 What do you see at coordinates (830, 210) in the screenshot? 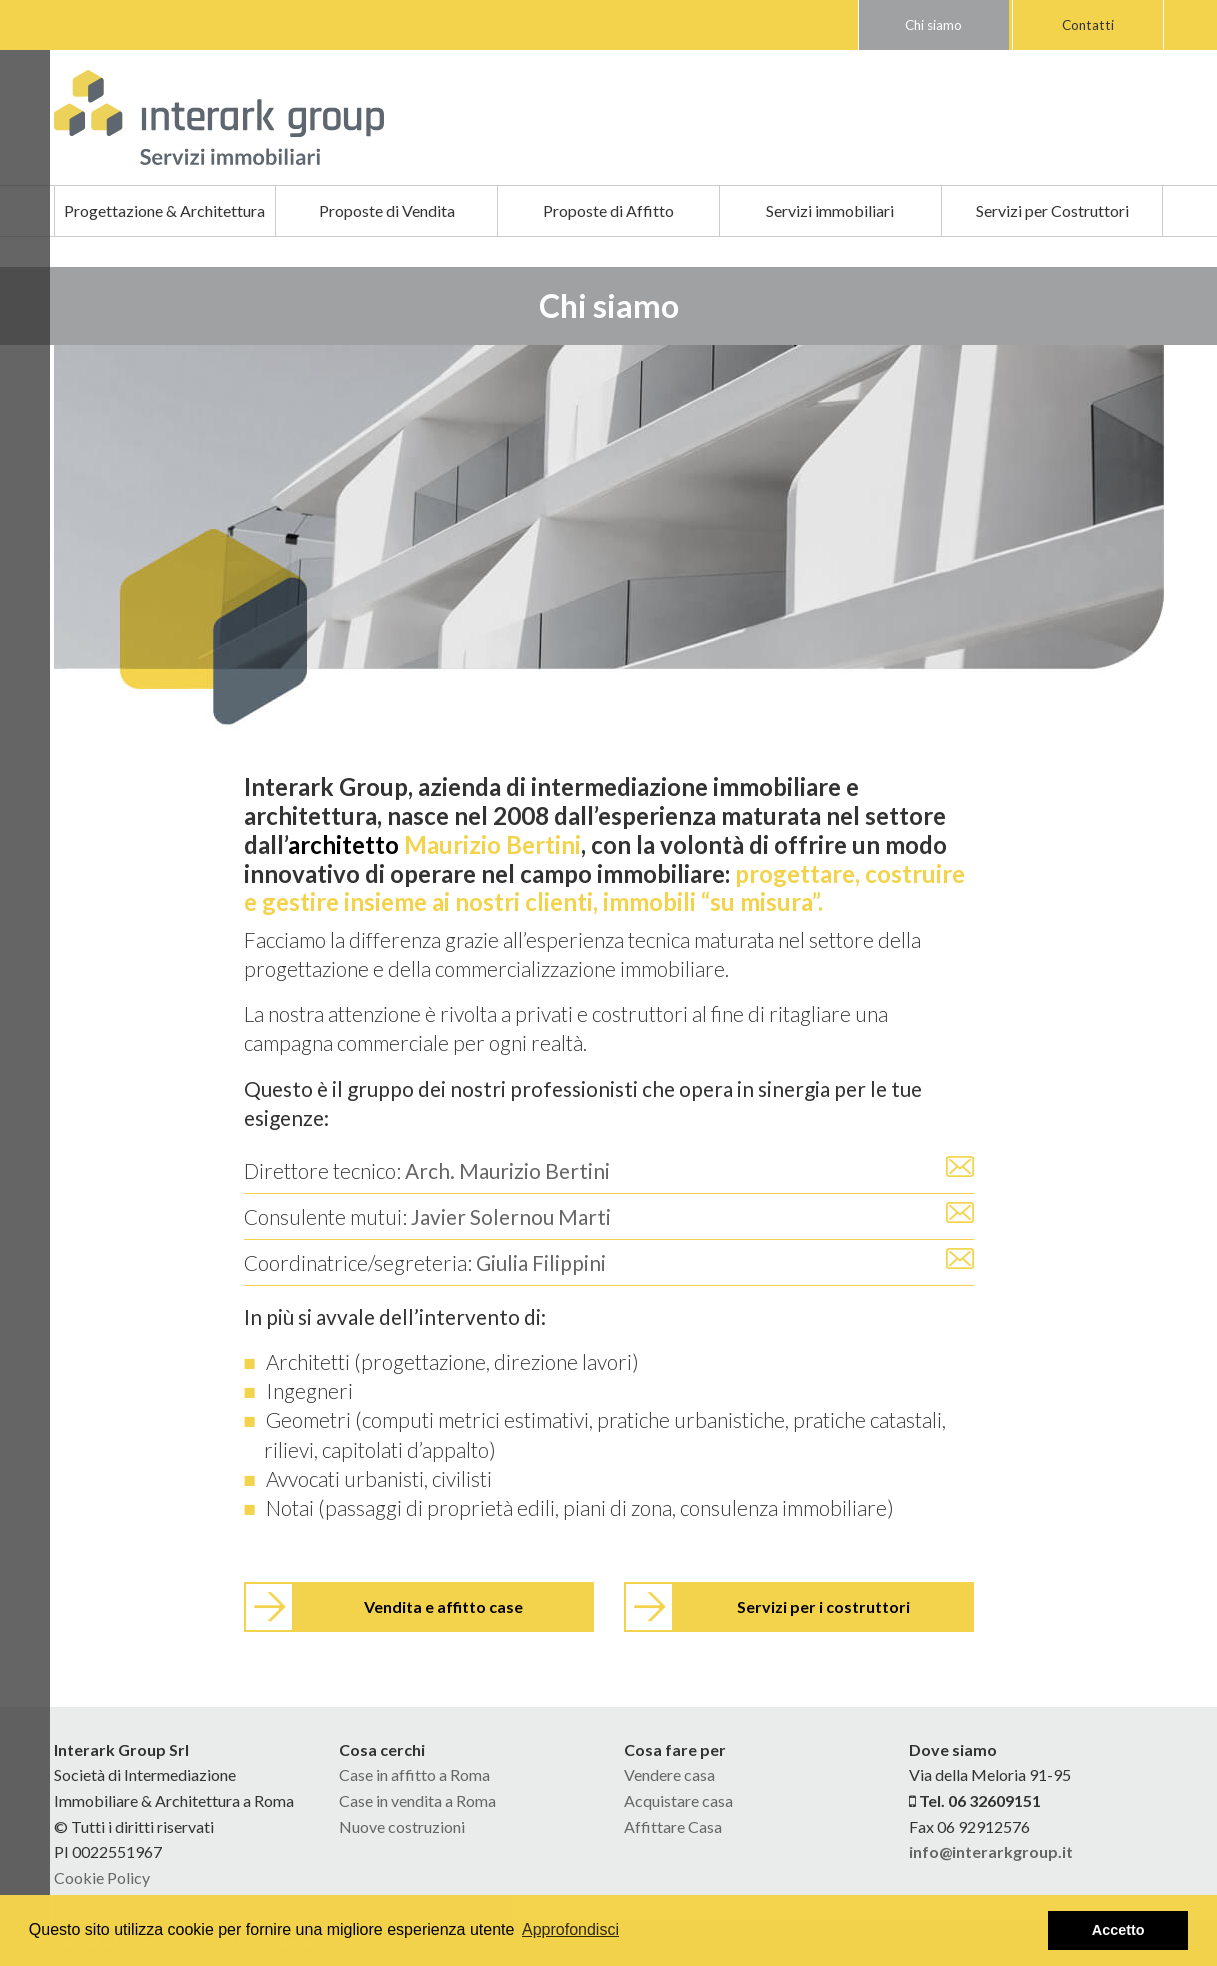
I see `Servizi immobiliari` at bounding box center [830, 210].